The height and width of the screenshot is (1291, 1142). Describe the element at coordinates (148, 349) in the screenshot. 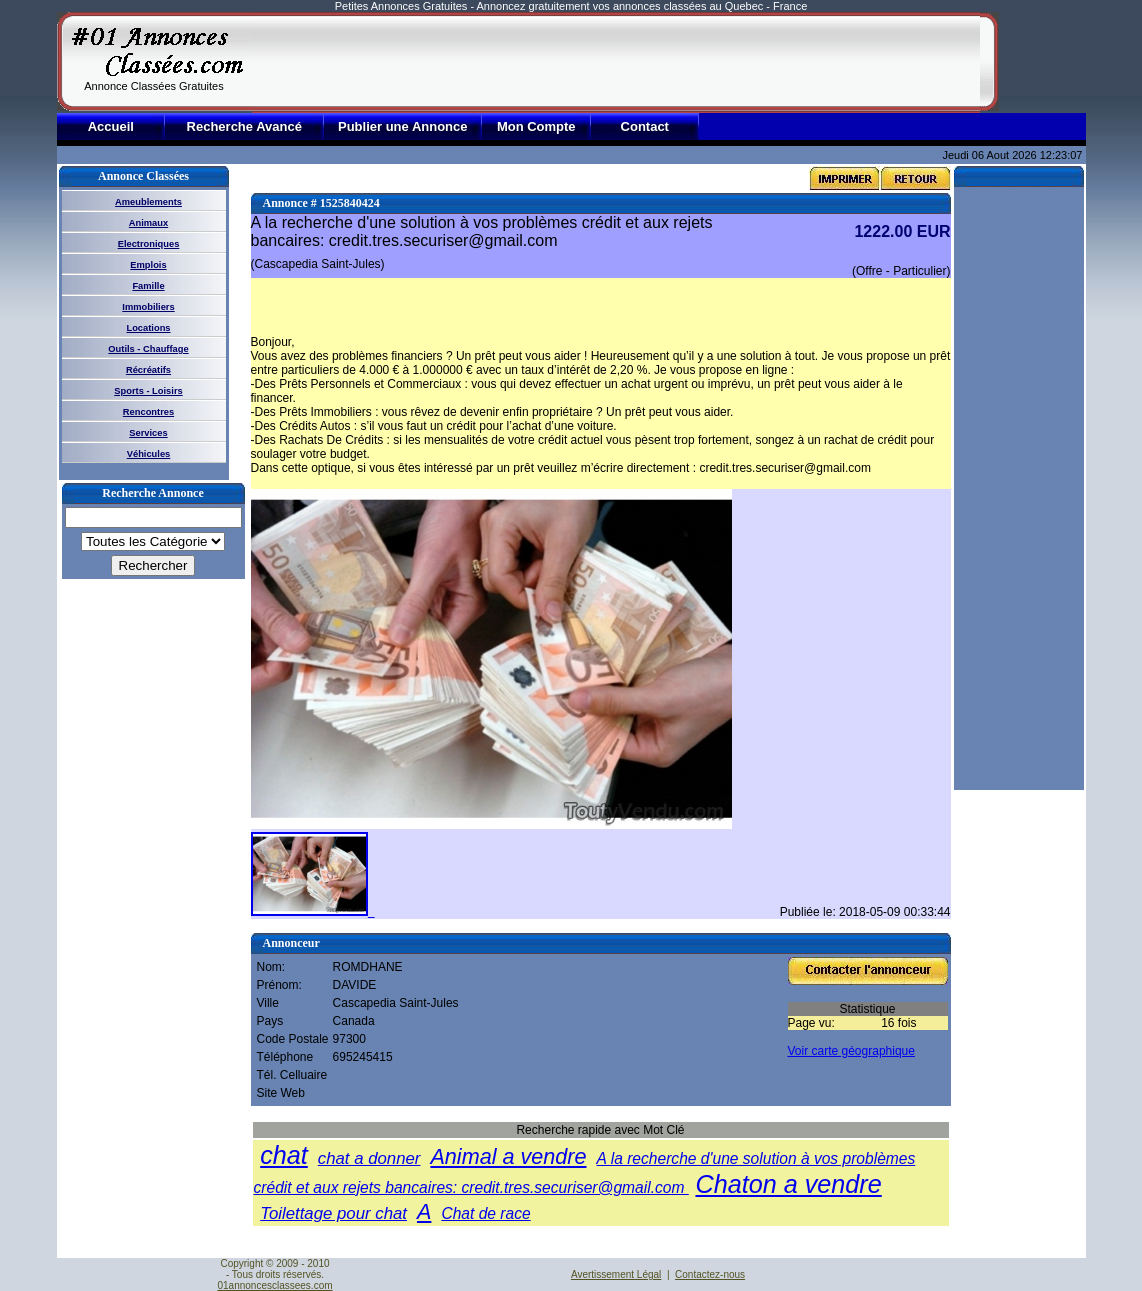

I see `Outils - Chauffage` at that location.